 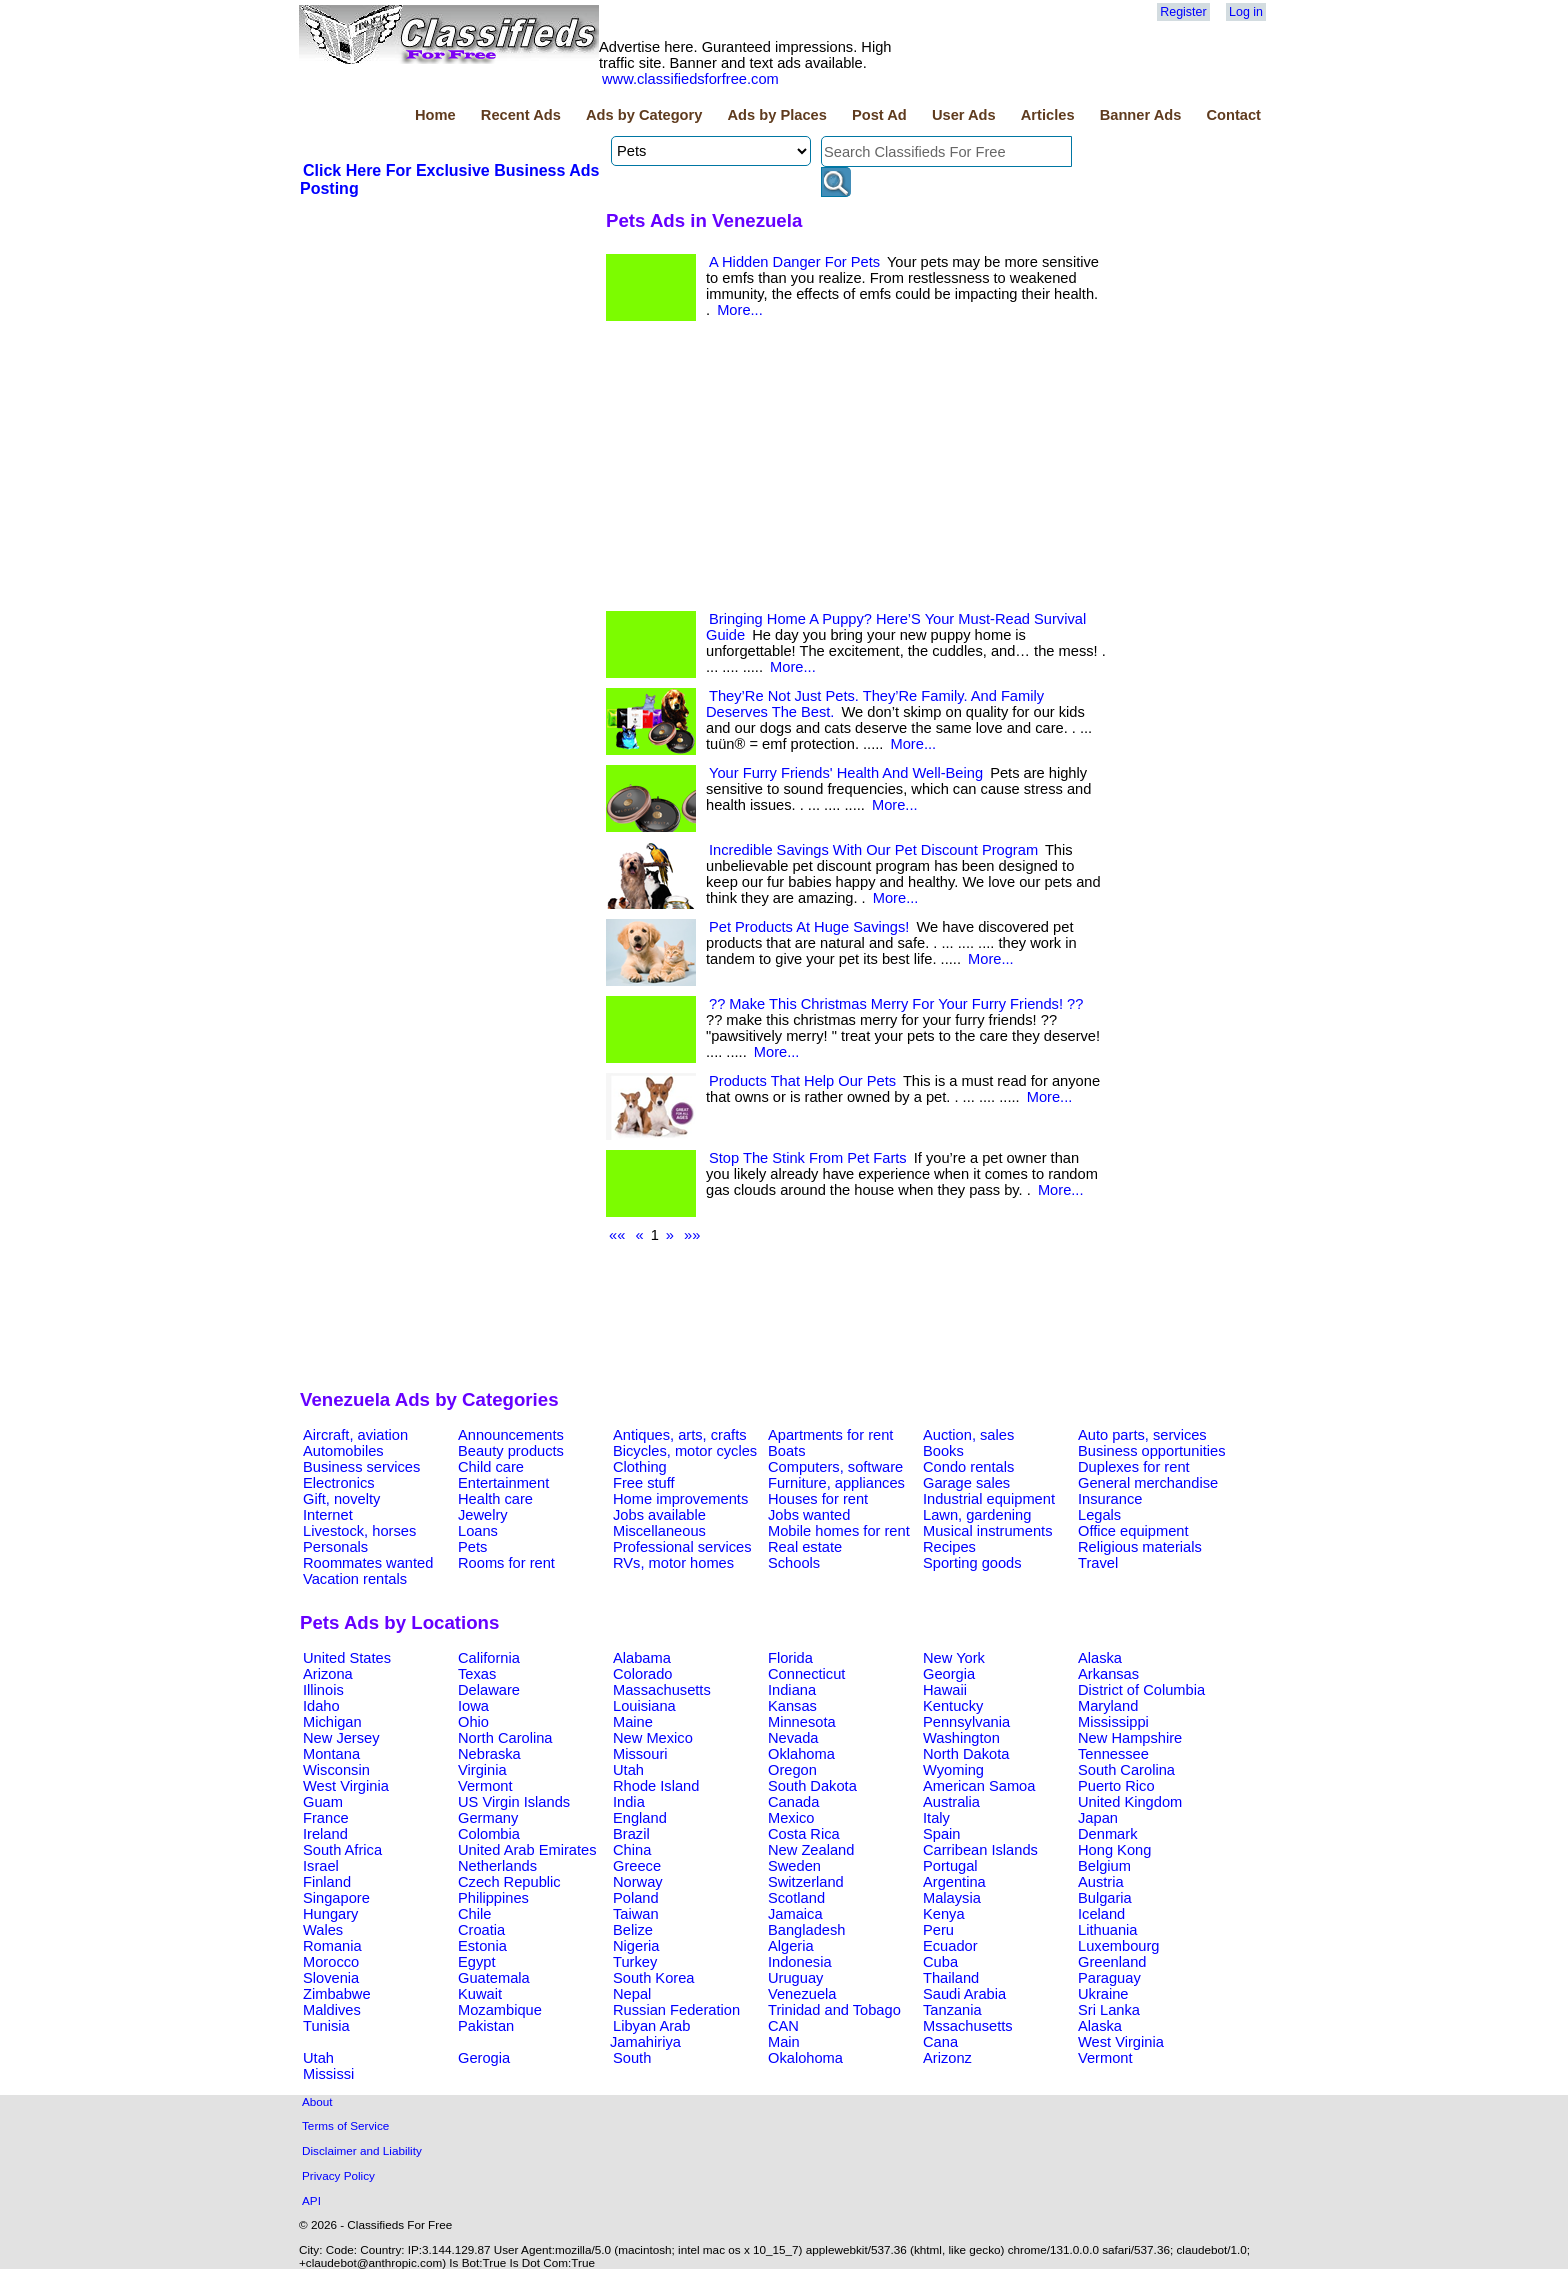 What do you see at coordinates (805, 1547) in the screenshot?
I see `Real estate` at bounding box center [805, 1547].